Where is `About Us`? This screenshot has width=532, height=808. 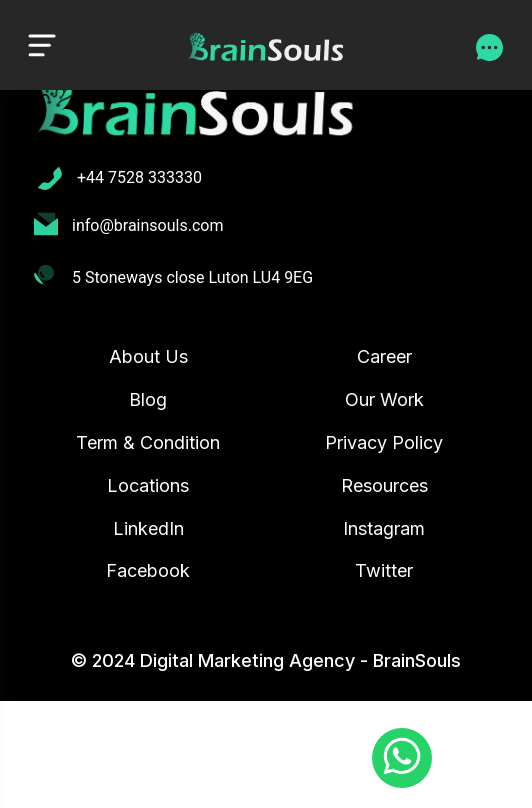
About Us is located at coordinates (148, 356).